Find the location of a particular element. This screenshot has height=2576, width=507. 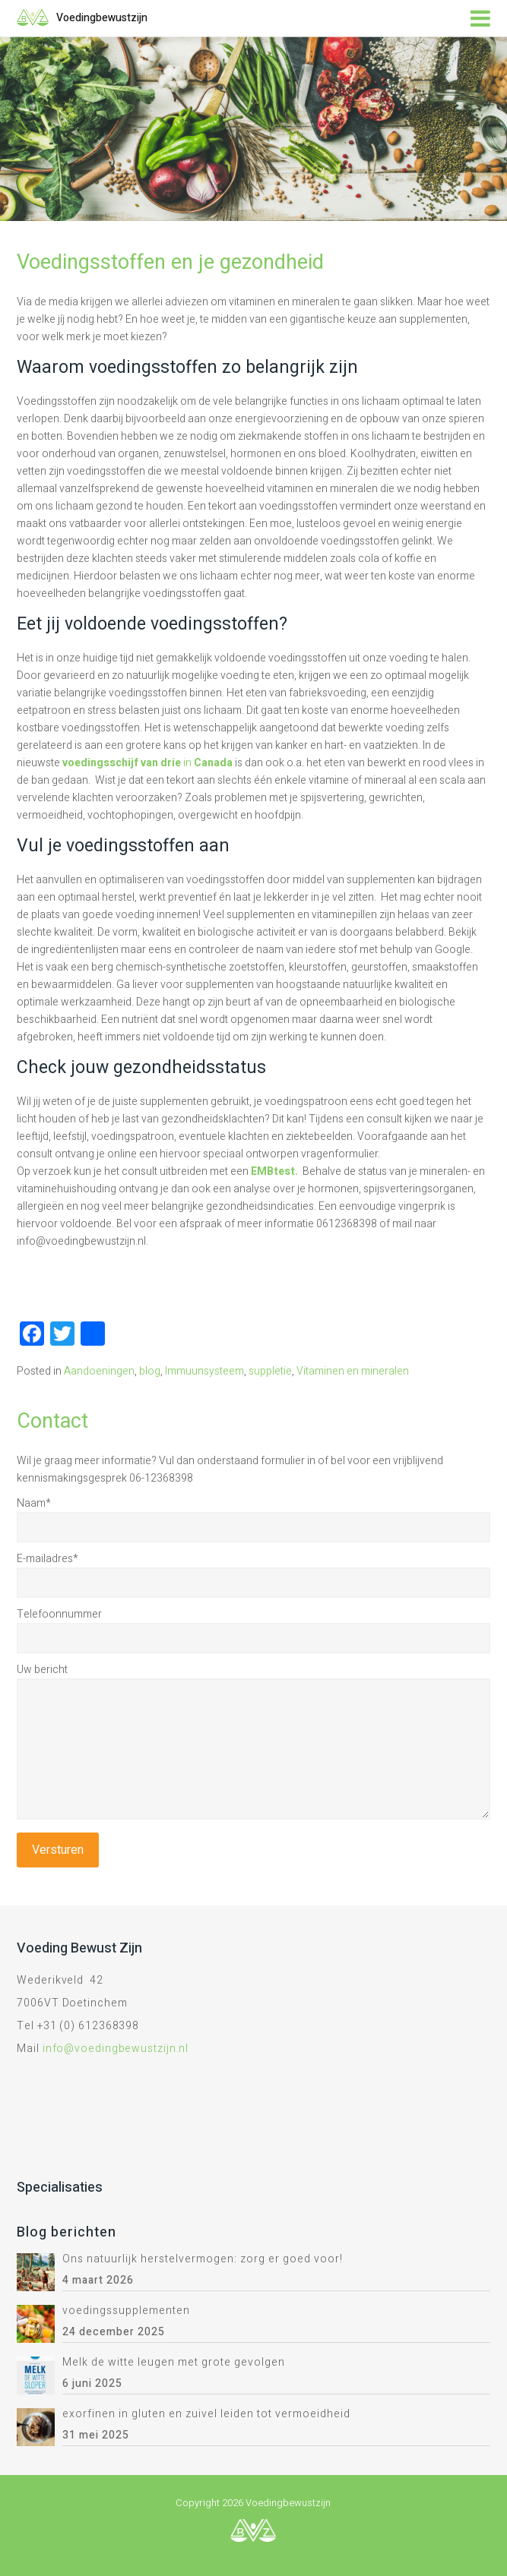

E-mailadres is located at coordinates (47, 1559).